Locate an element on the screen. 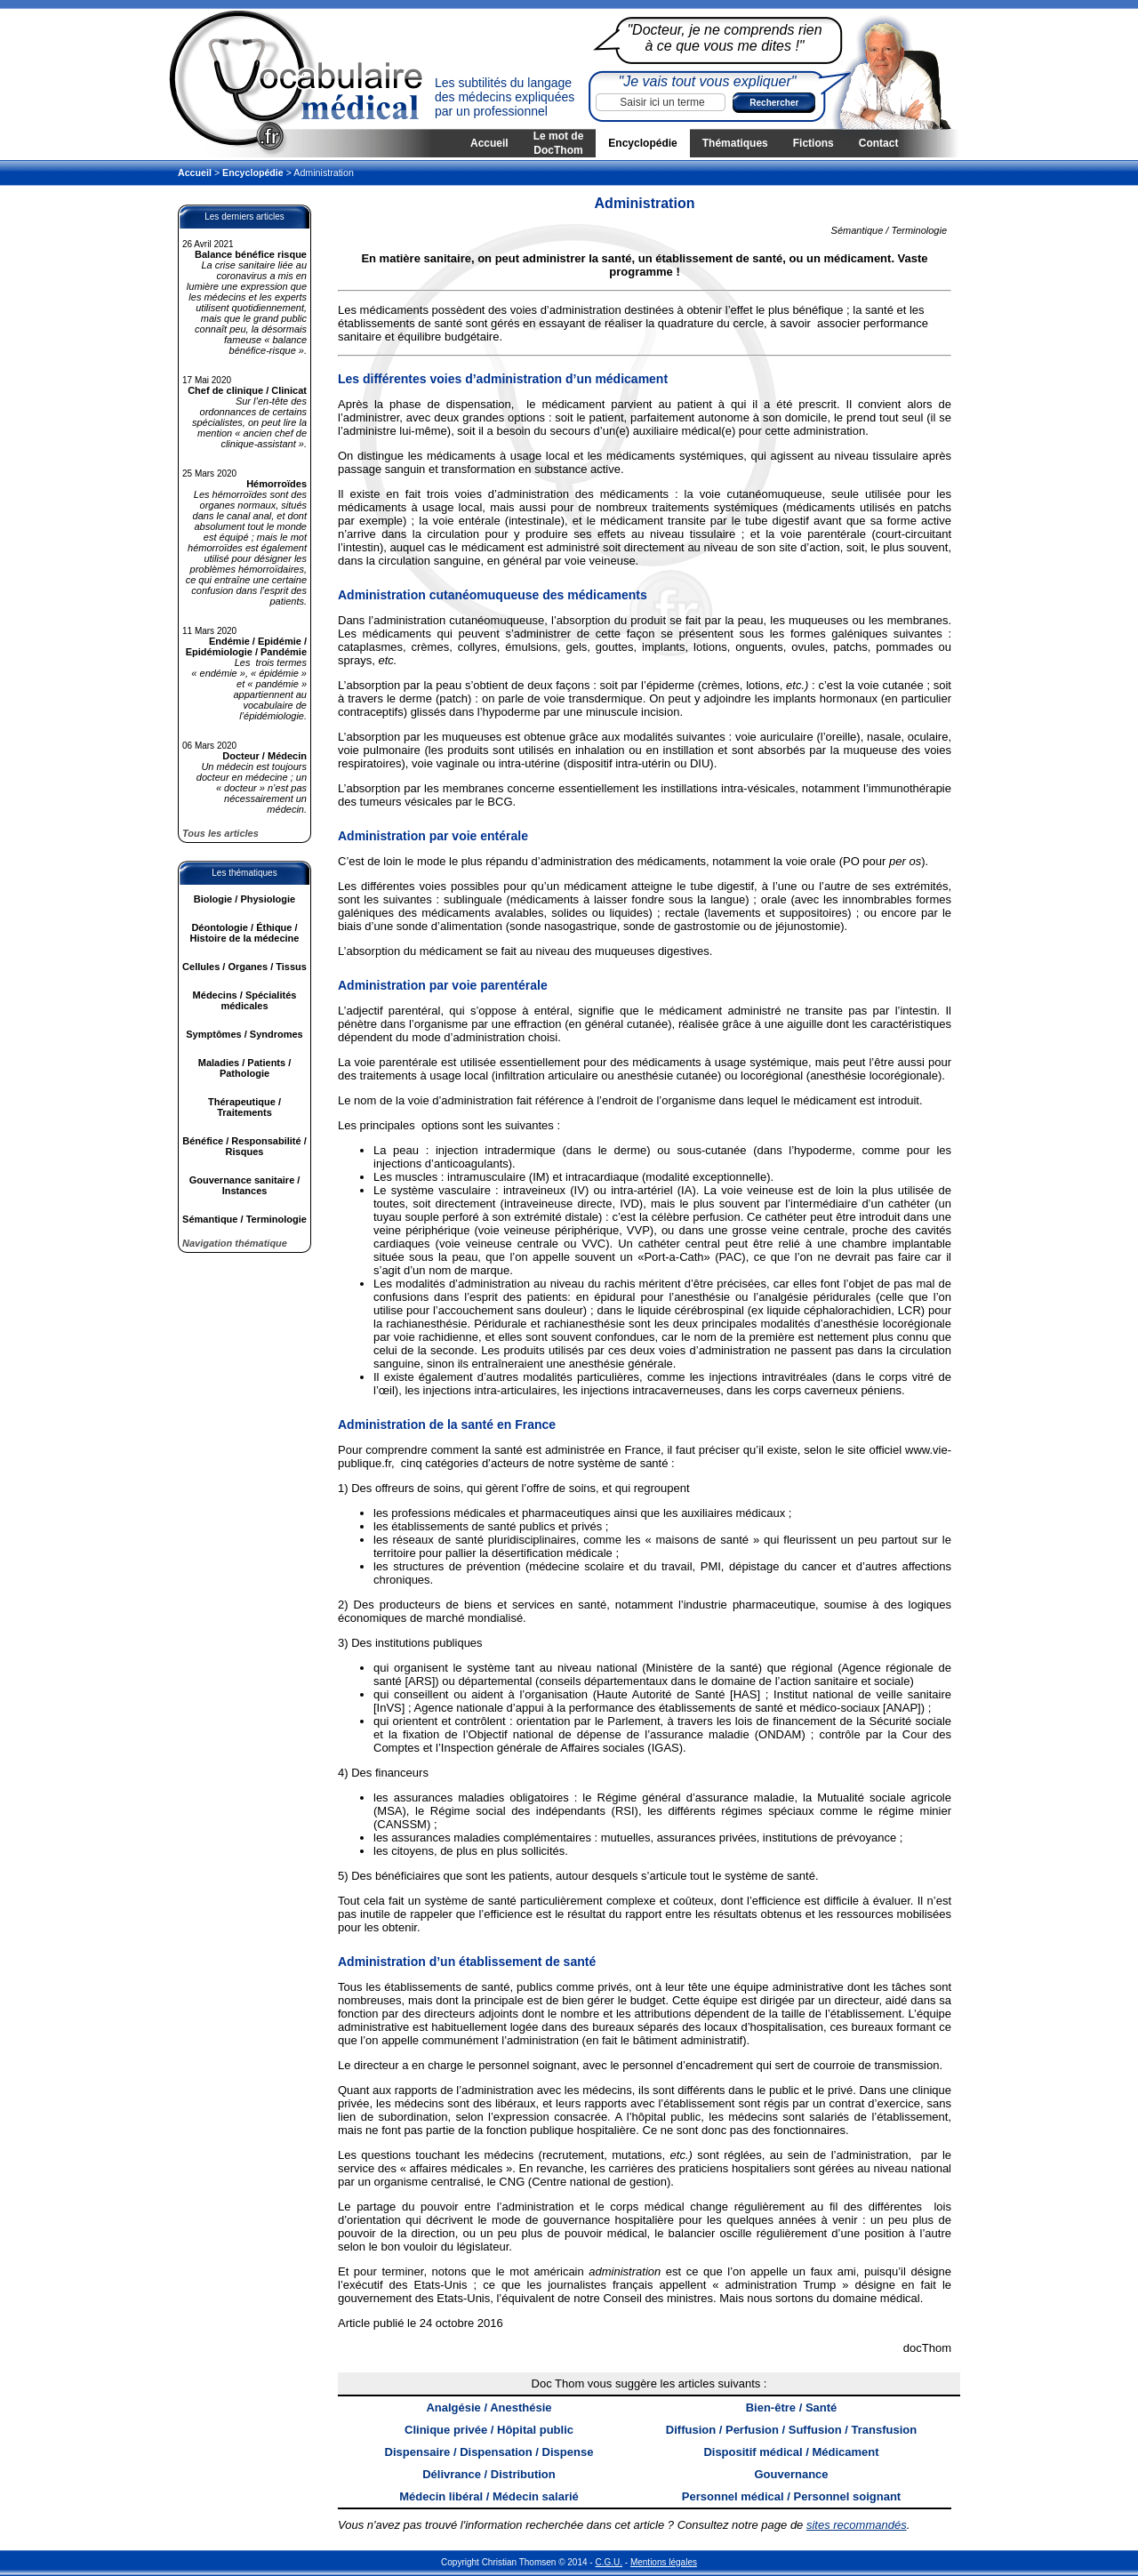  Biologie / Physiologie is located at coordinates (244, 899).